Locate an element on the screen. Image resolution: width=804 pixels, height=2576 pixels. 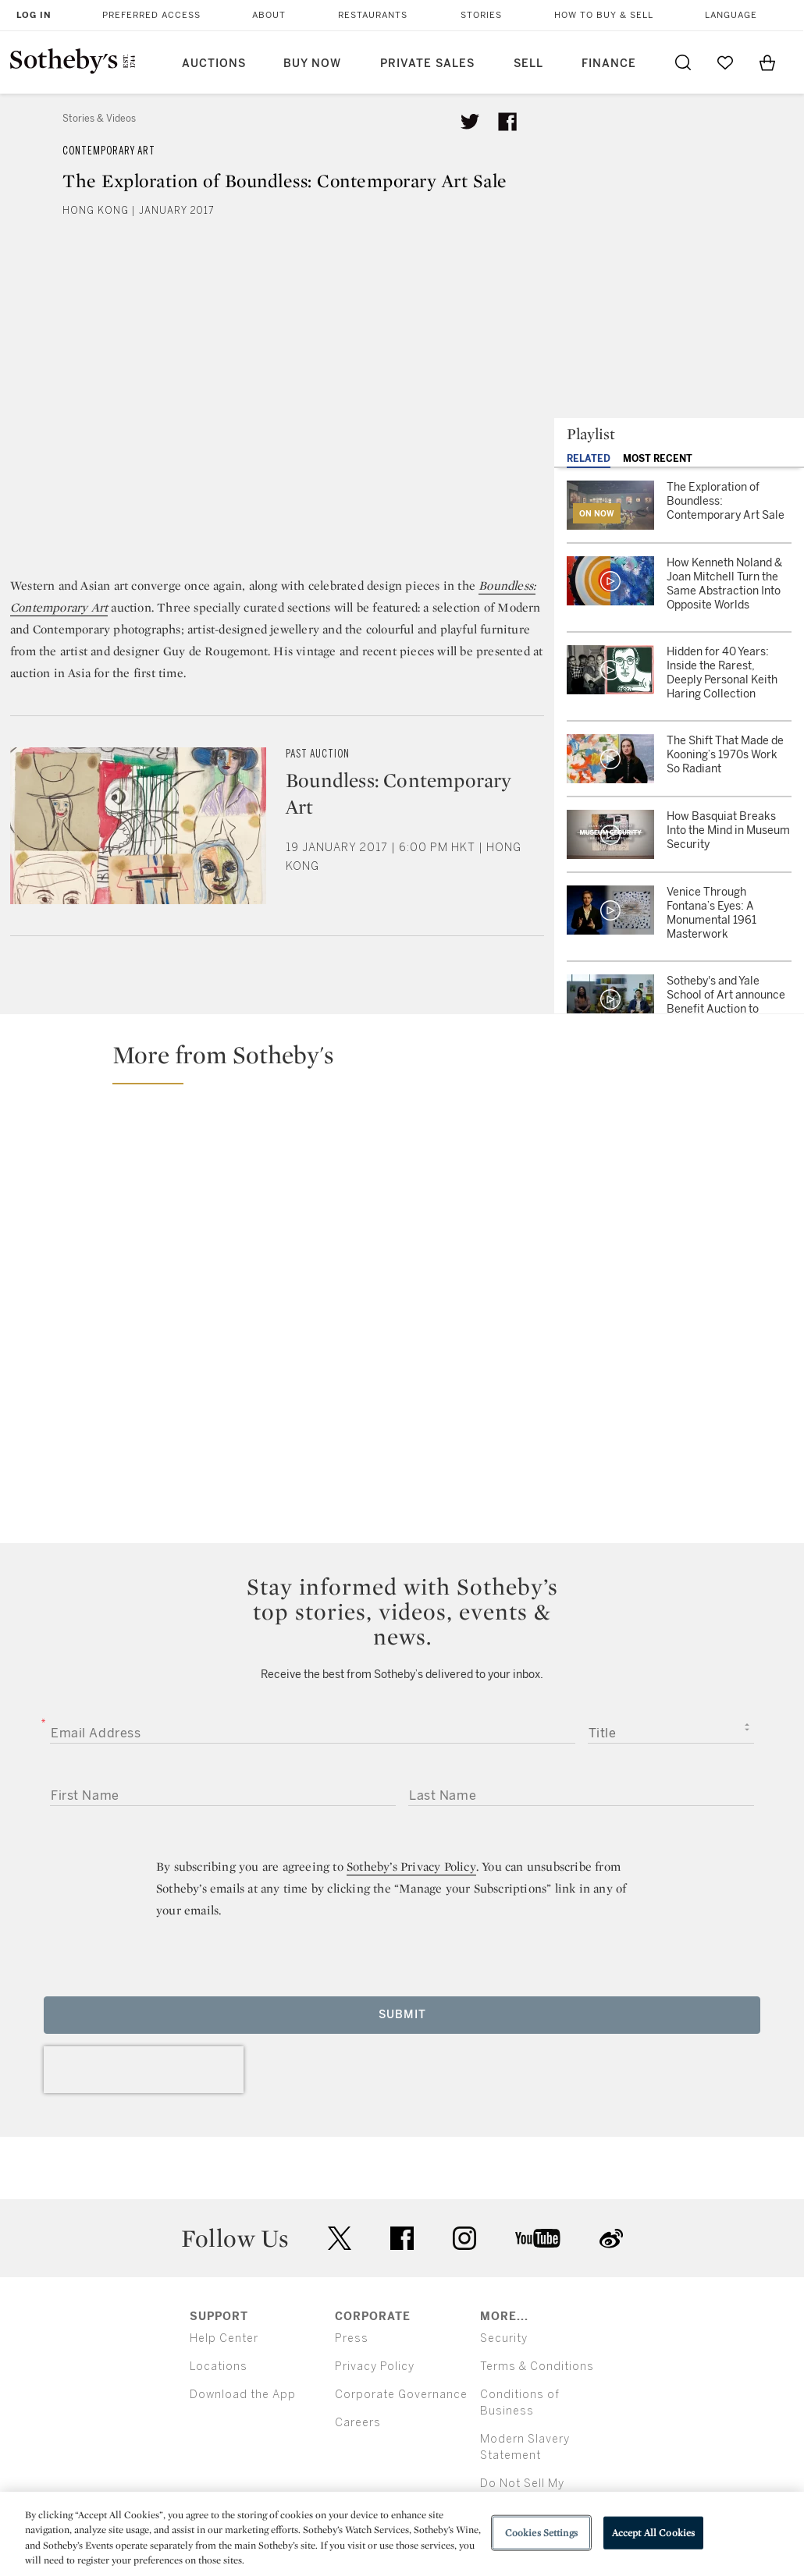
[Submit Search] is located at coordinates (683, 62).